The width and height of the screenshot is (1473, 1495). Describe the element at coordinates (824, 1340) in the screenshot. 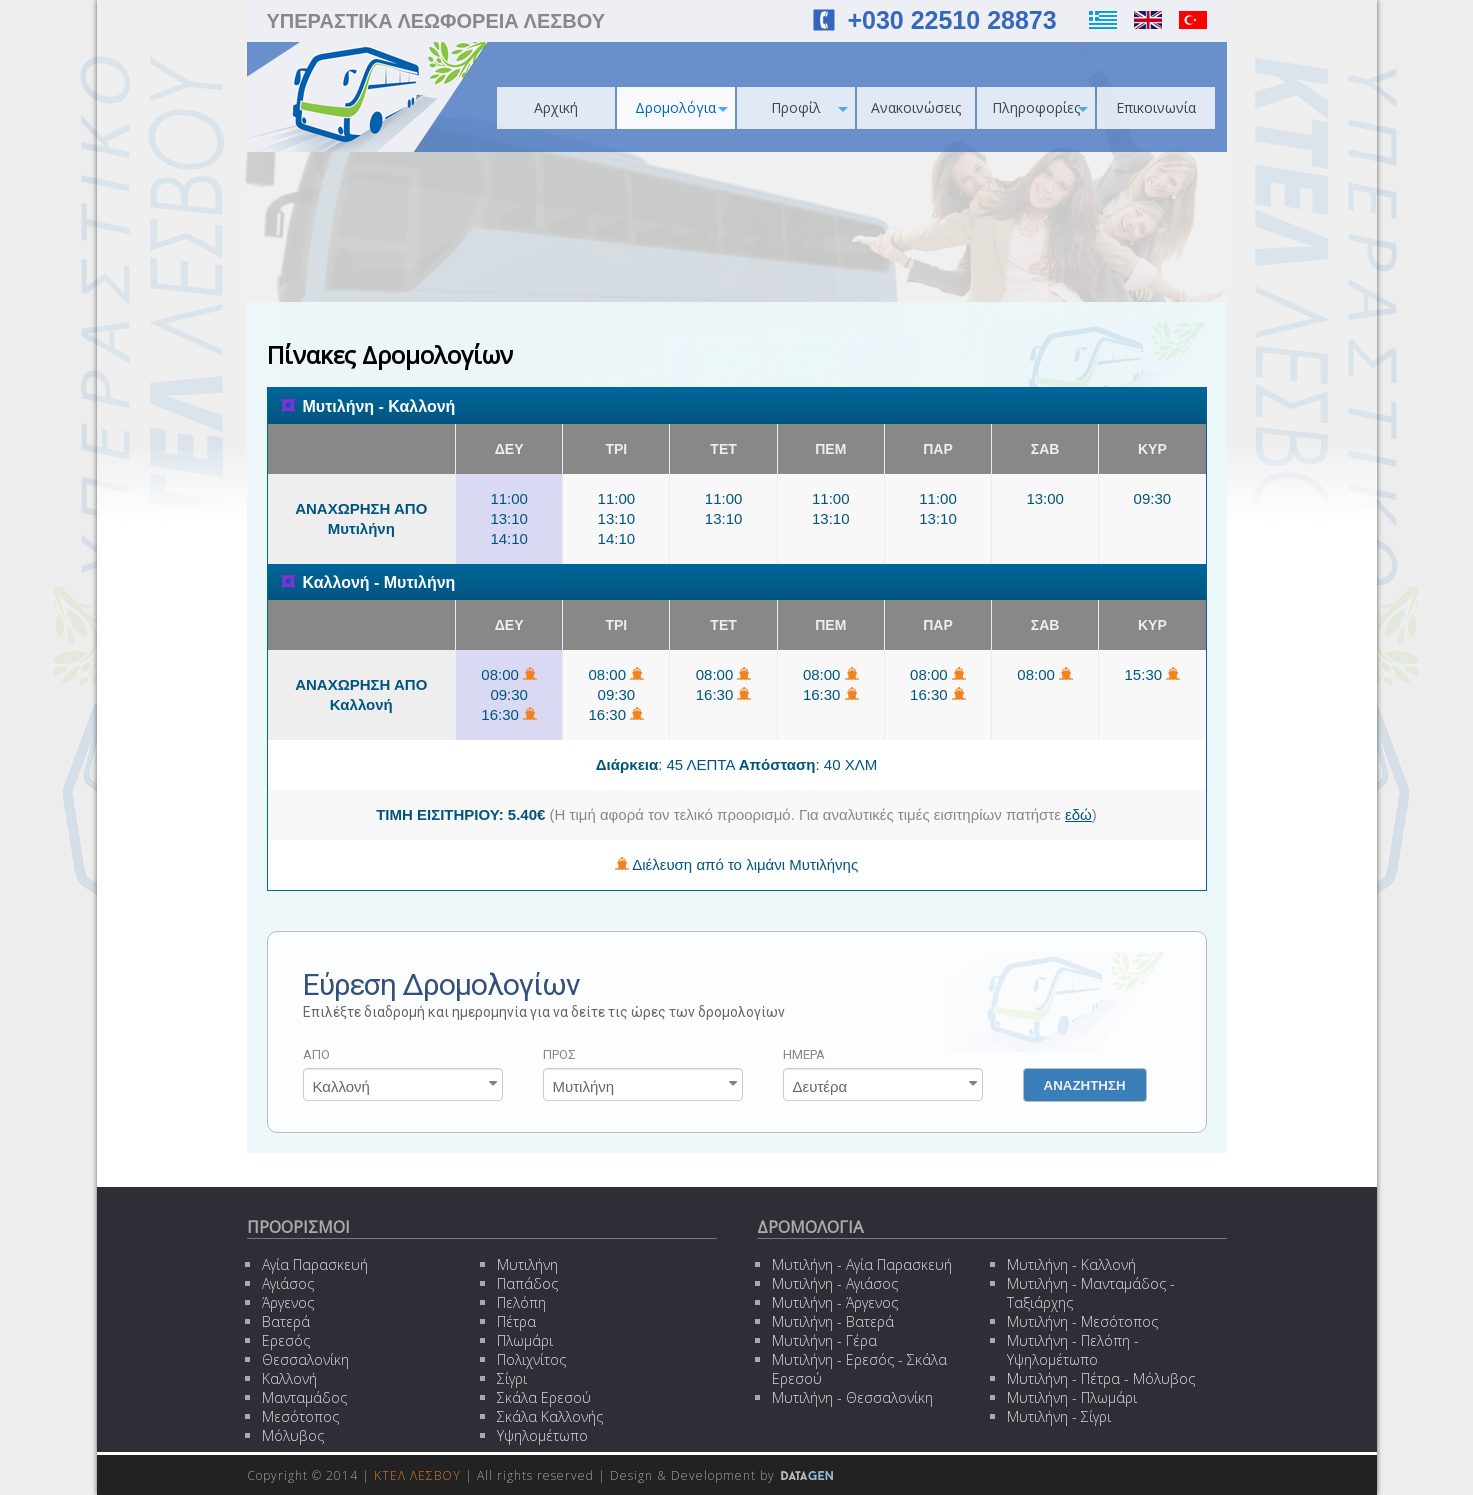

I see `Μυτιλήνη - Γέρα` at that location.